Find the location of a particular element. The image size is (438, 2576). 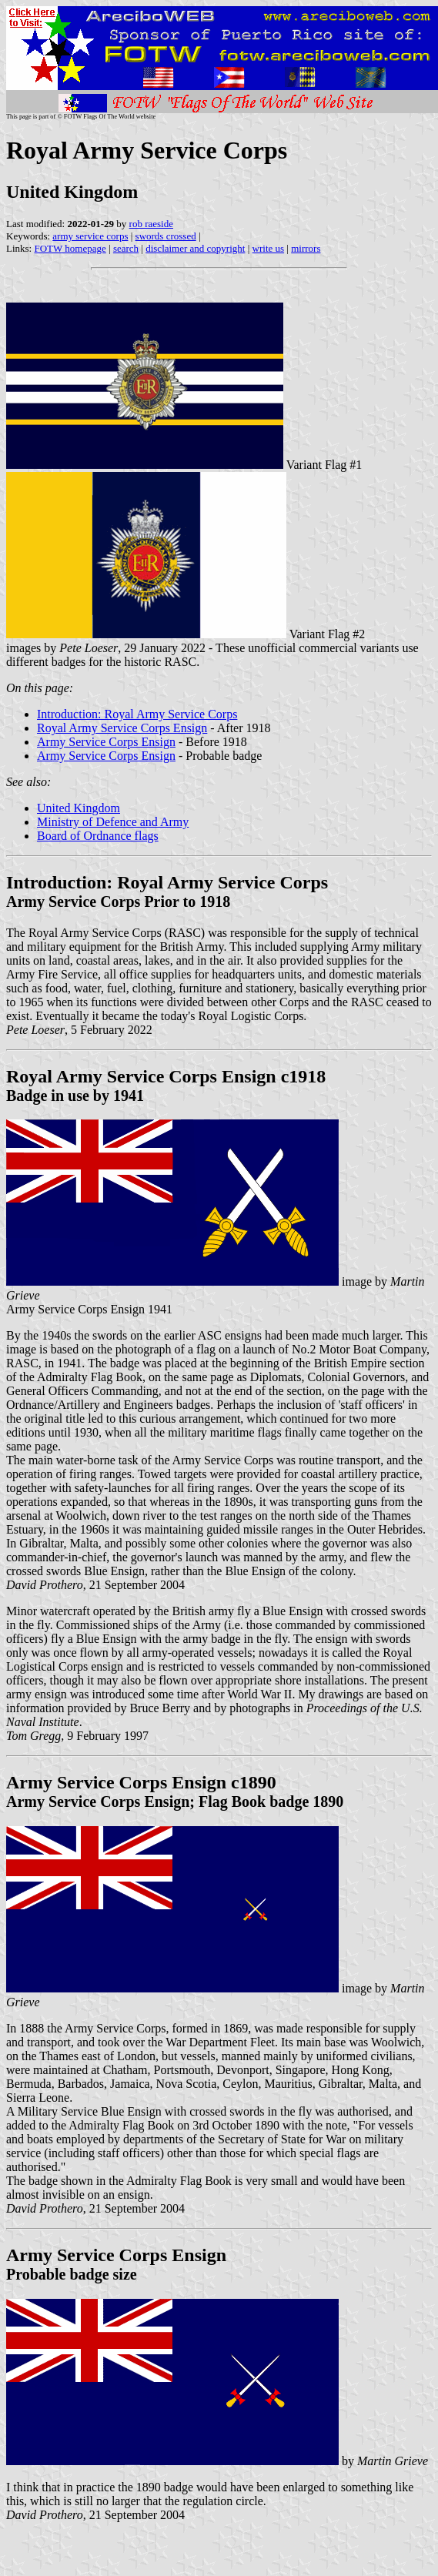

Board of Ordnance flags is located at coordinates (98, 835).